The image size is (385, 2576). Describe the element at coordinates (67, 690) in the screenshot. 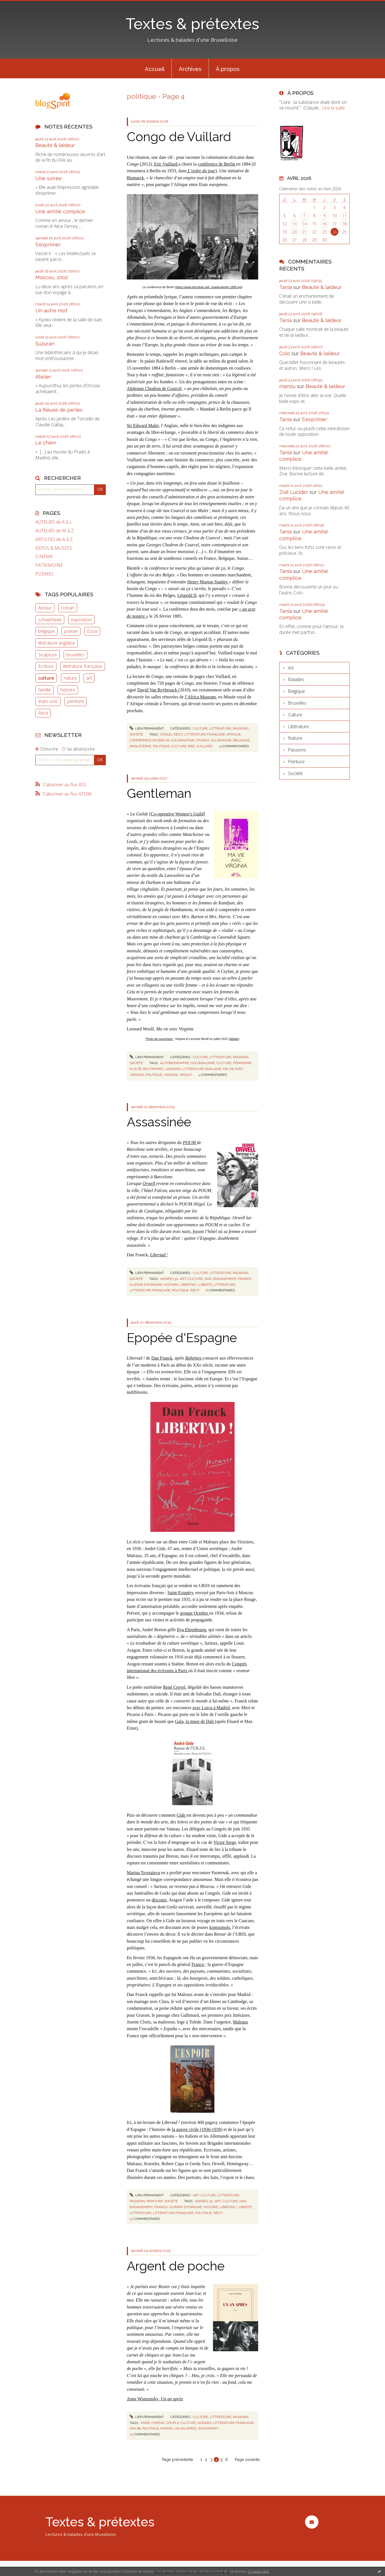

I see `histoire` at that location.